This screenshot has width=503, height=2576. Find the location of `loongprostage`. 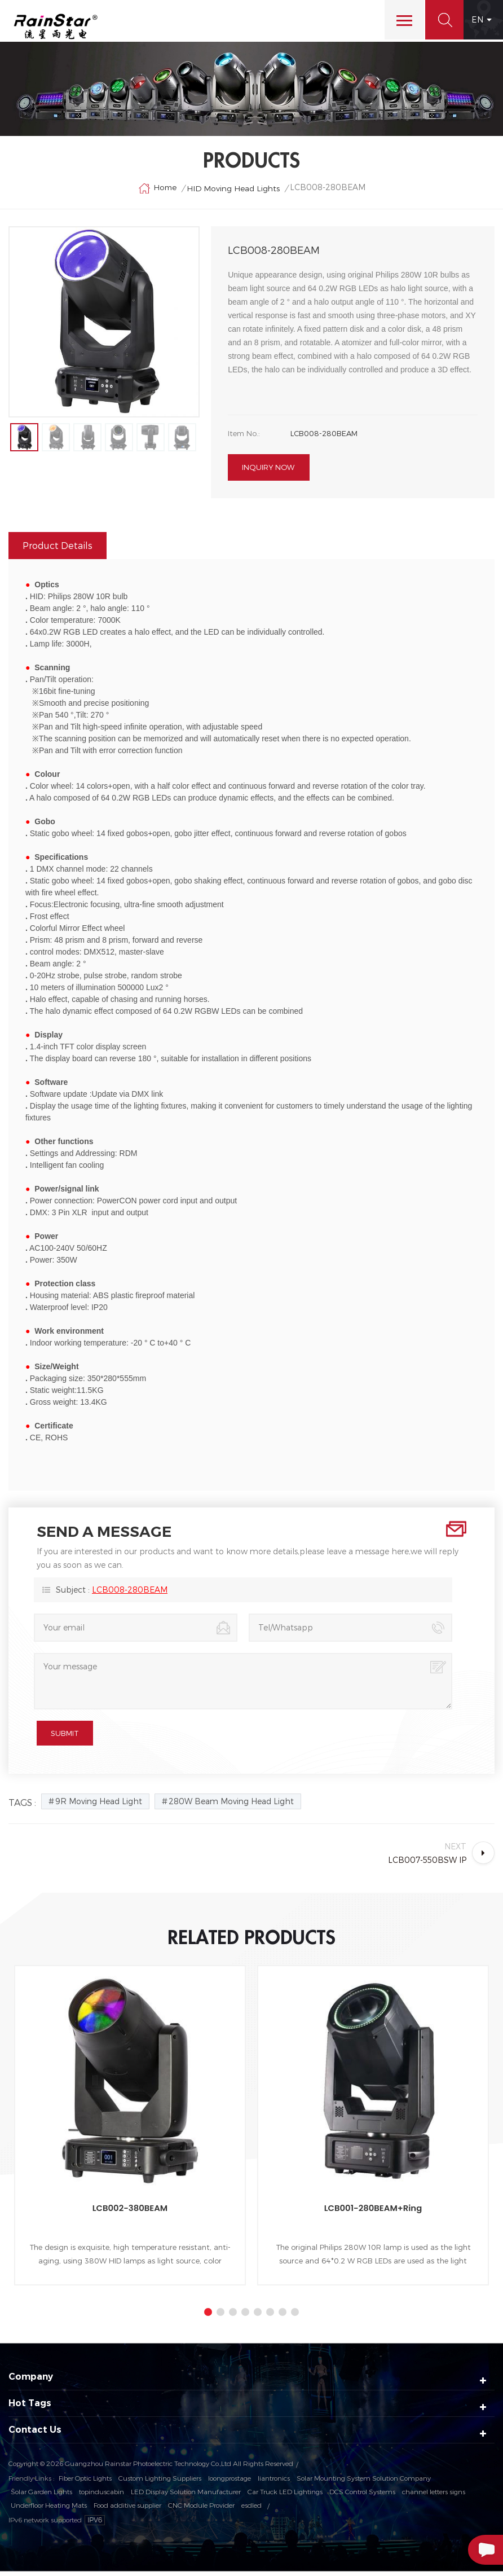

loongprostage is located at coordinates (229, 2482).